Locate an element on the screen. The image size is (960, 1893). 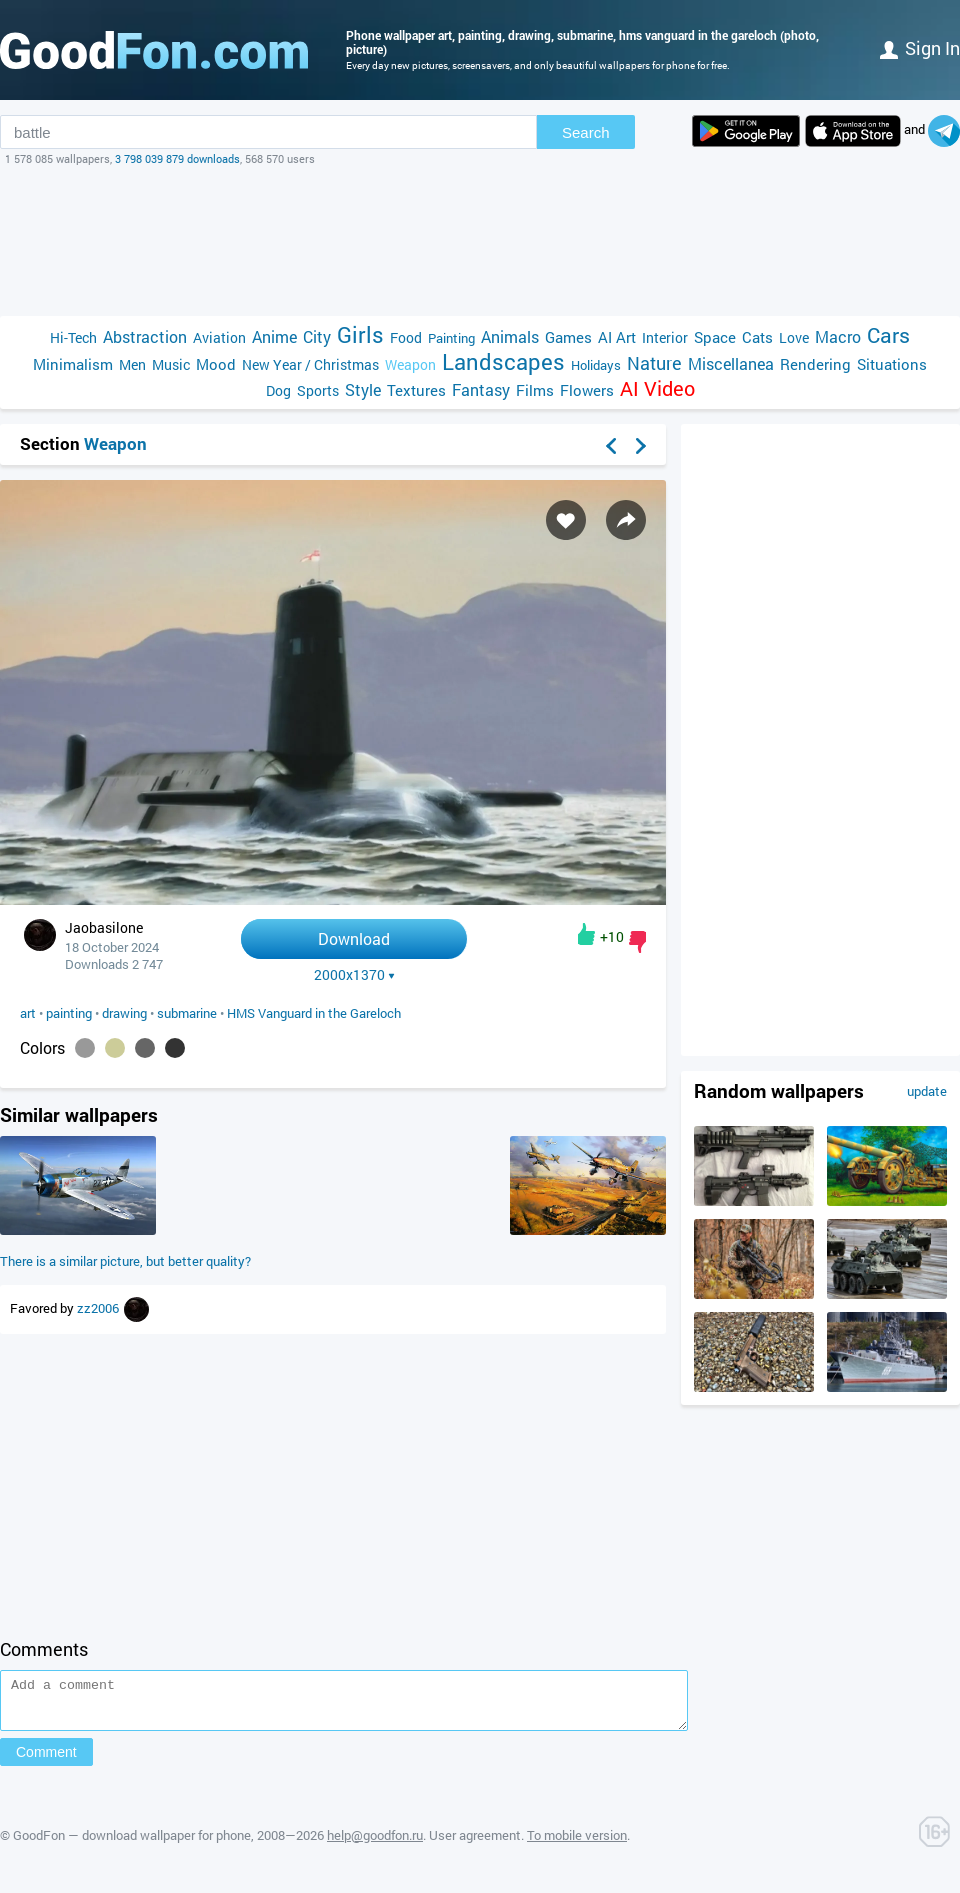
drawing is located at coordinates (124, 1013).